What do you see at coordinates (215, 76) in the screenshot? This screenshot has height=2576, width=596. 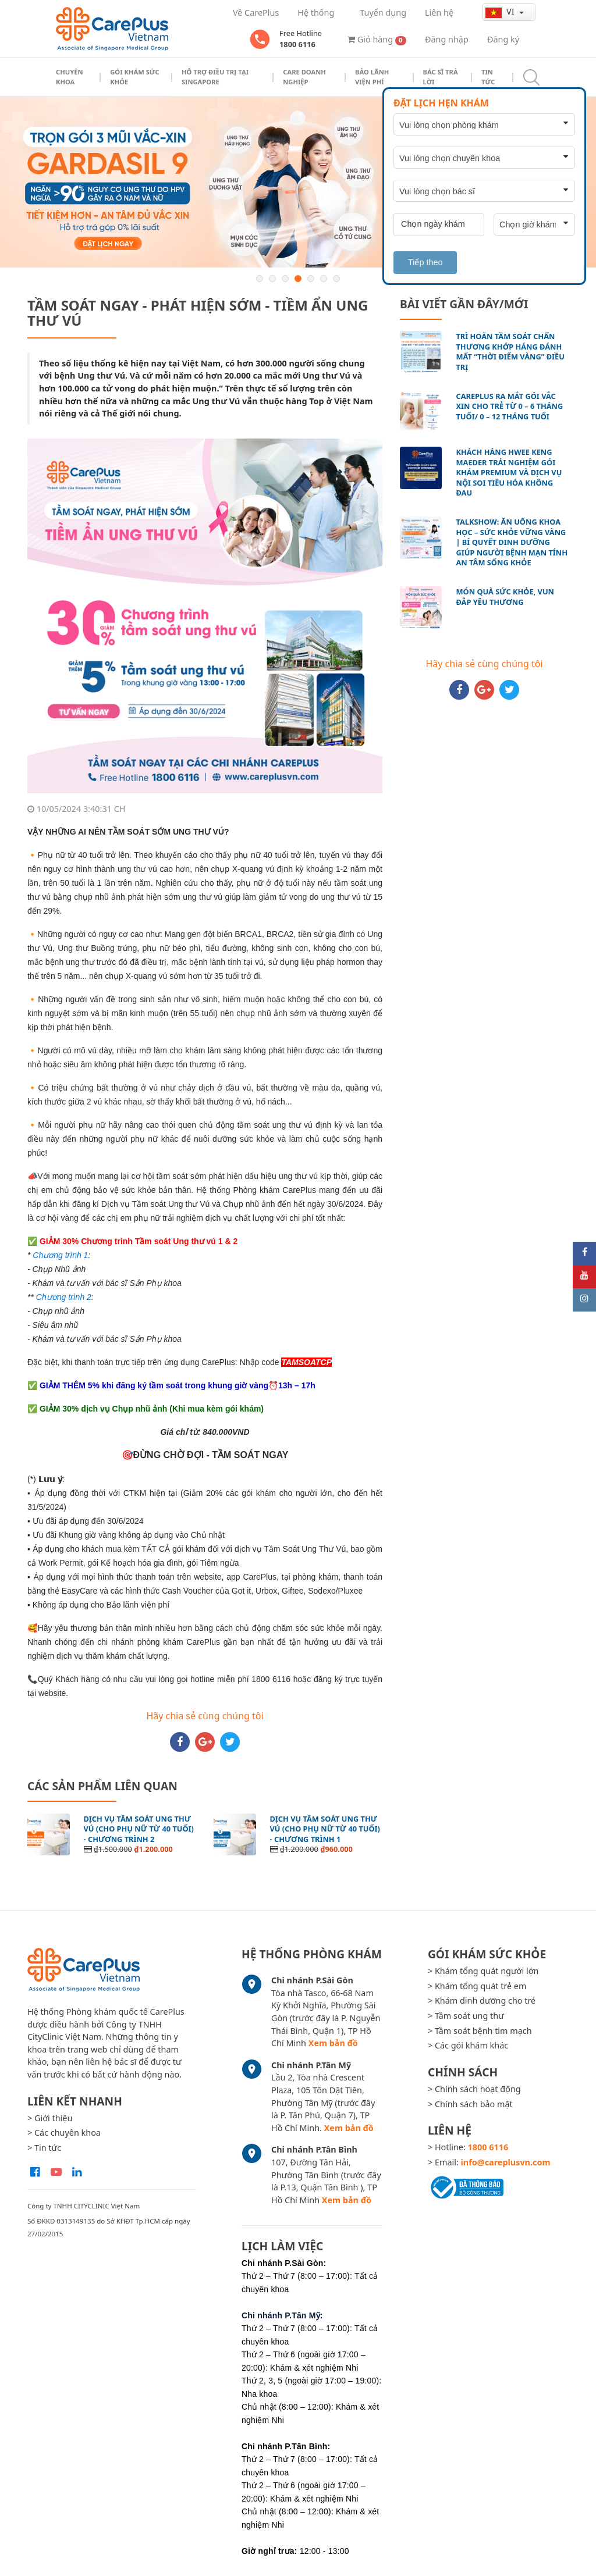 I see `Hỗ trợ điều trị tại Singapore` at bounding box center [215, 76].